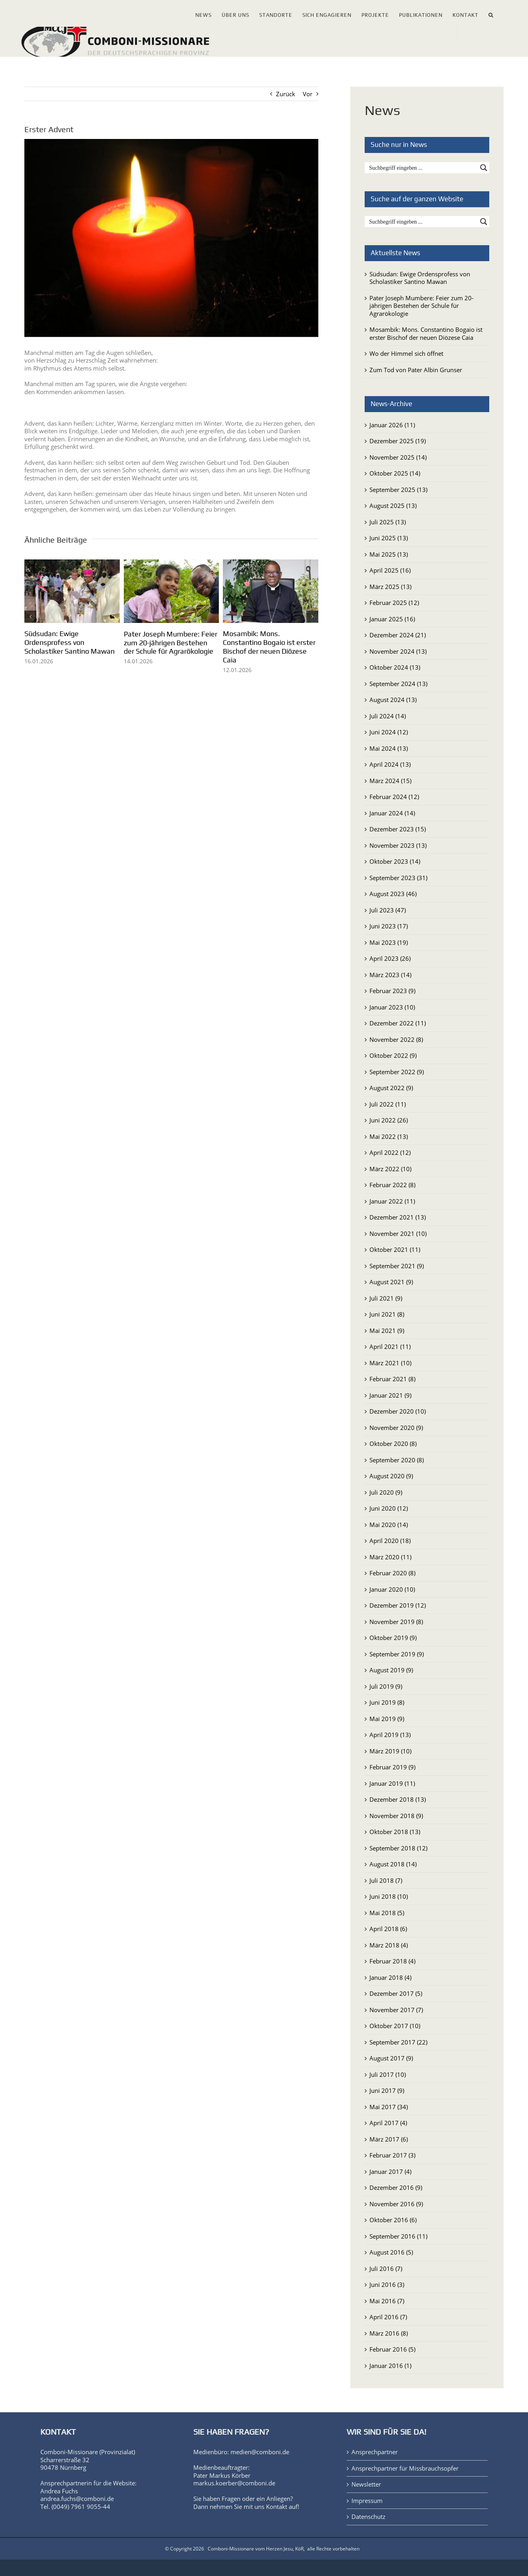 The image size is (528, 2576). I want to click on November 2019 (8), so click(396, 1622).